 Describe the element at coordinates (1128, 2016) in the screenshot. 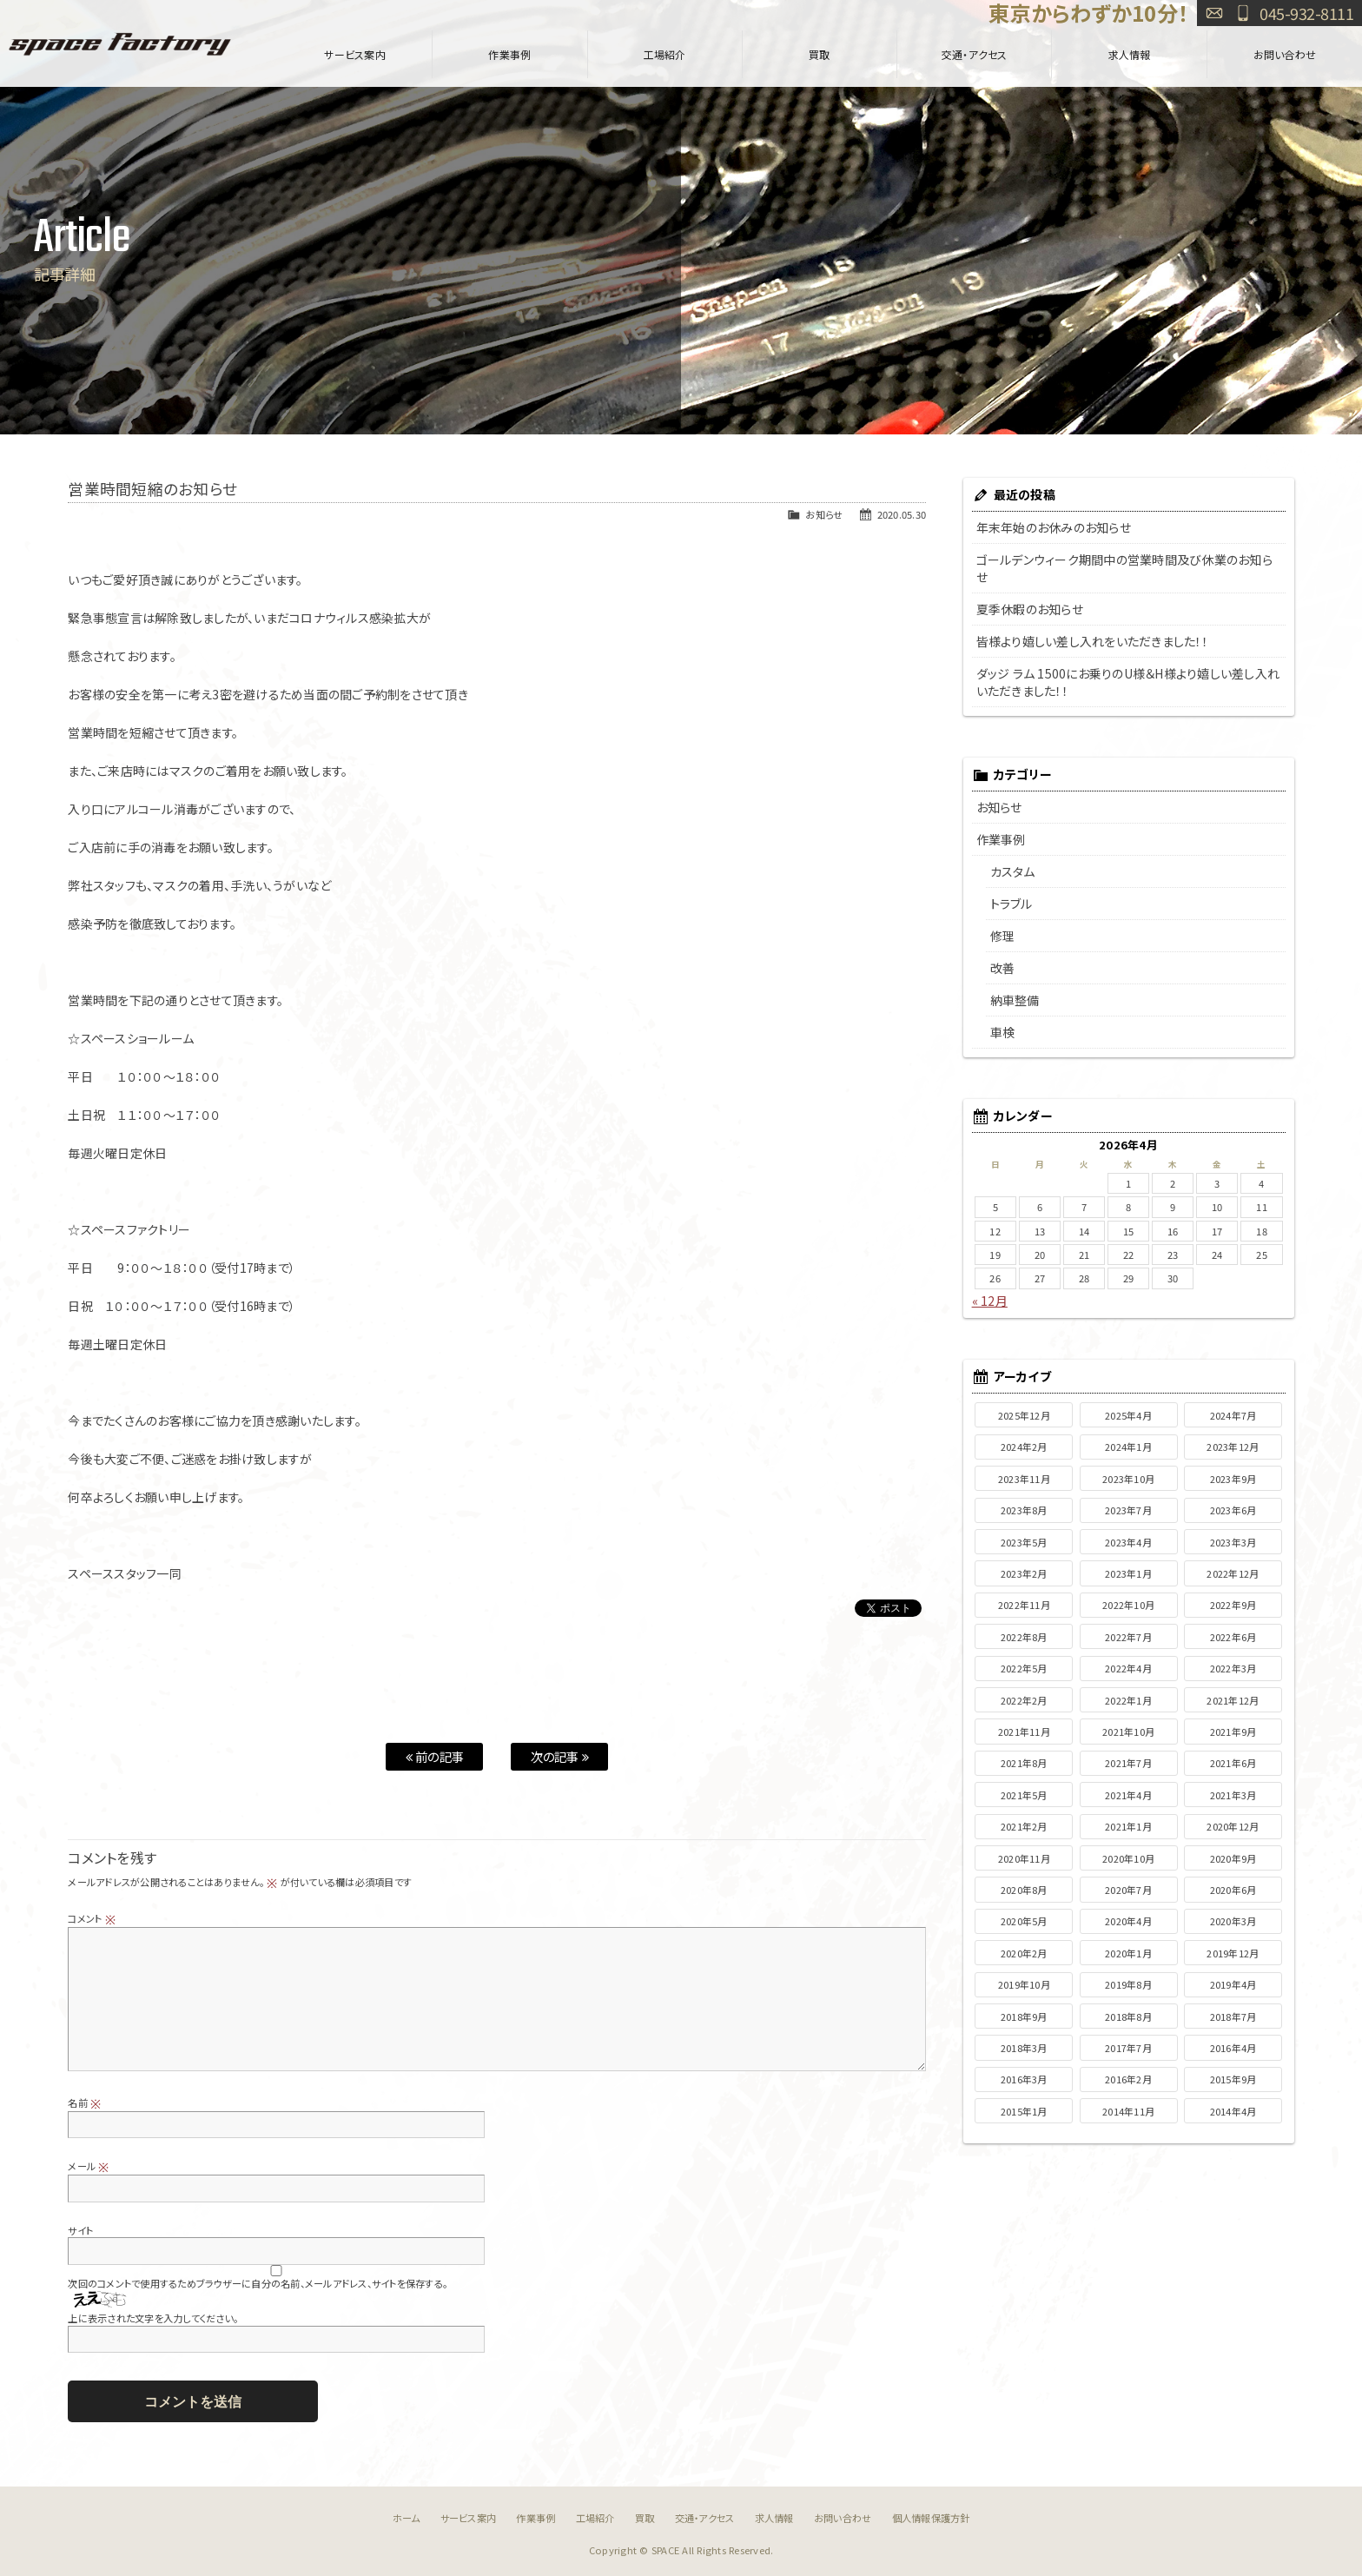

I see `2018年8月` at that location.